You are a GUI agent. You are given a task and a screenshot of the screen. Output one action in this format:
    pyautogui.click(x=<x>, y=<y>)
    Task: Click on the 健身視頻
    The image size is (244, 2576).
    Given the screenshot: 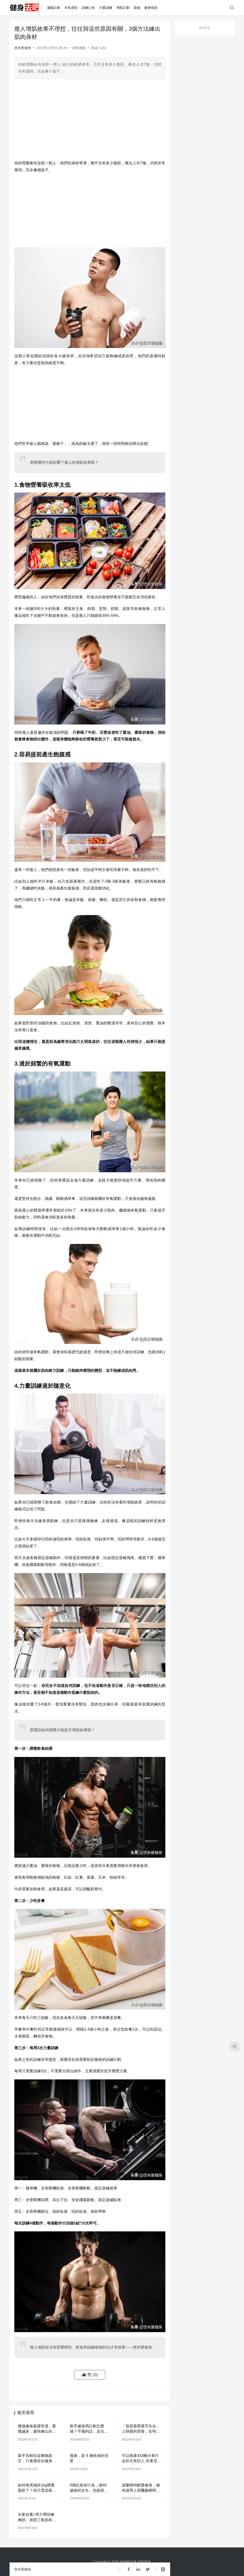 What is the action you would take?
    pyautogui.click(x=151, y=8)
    